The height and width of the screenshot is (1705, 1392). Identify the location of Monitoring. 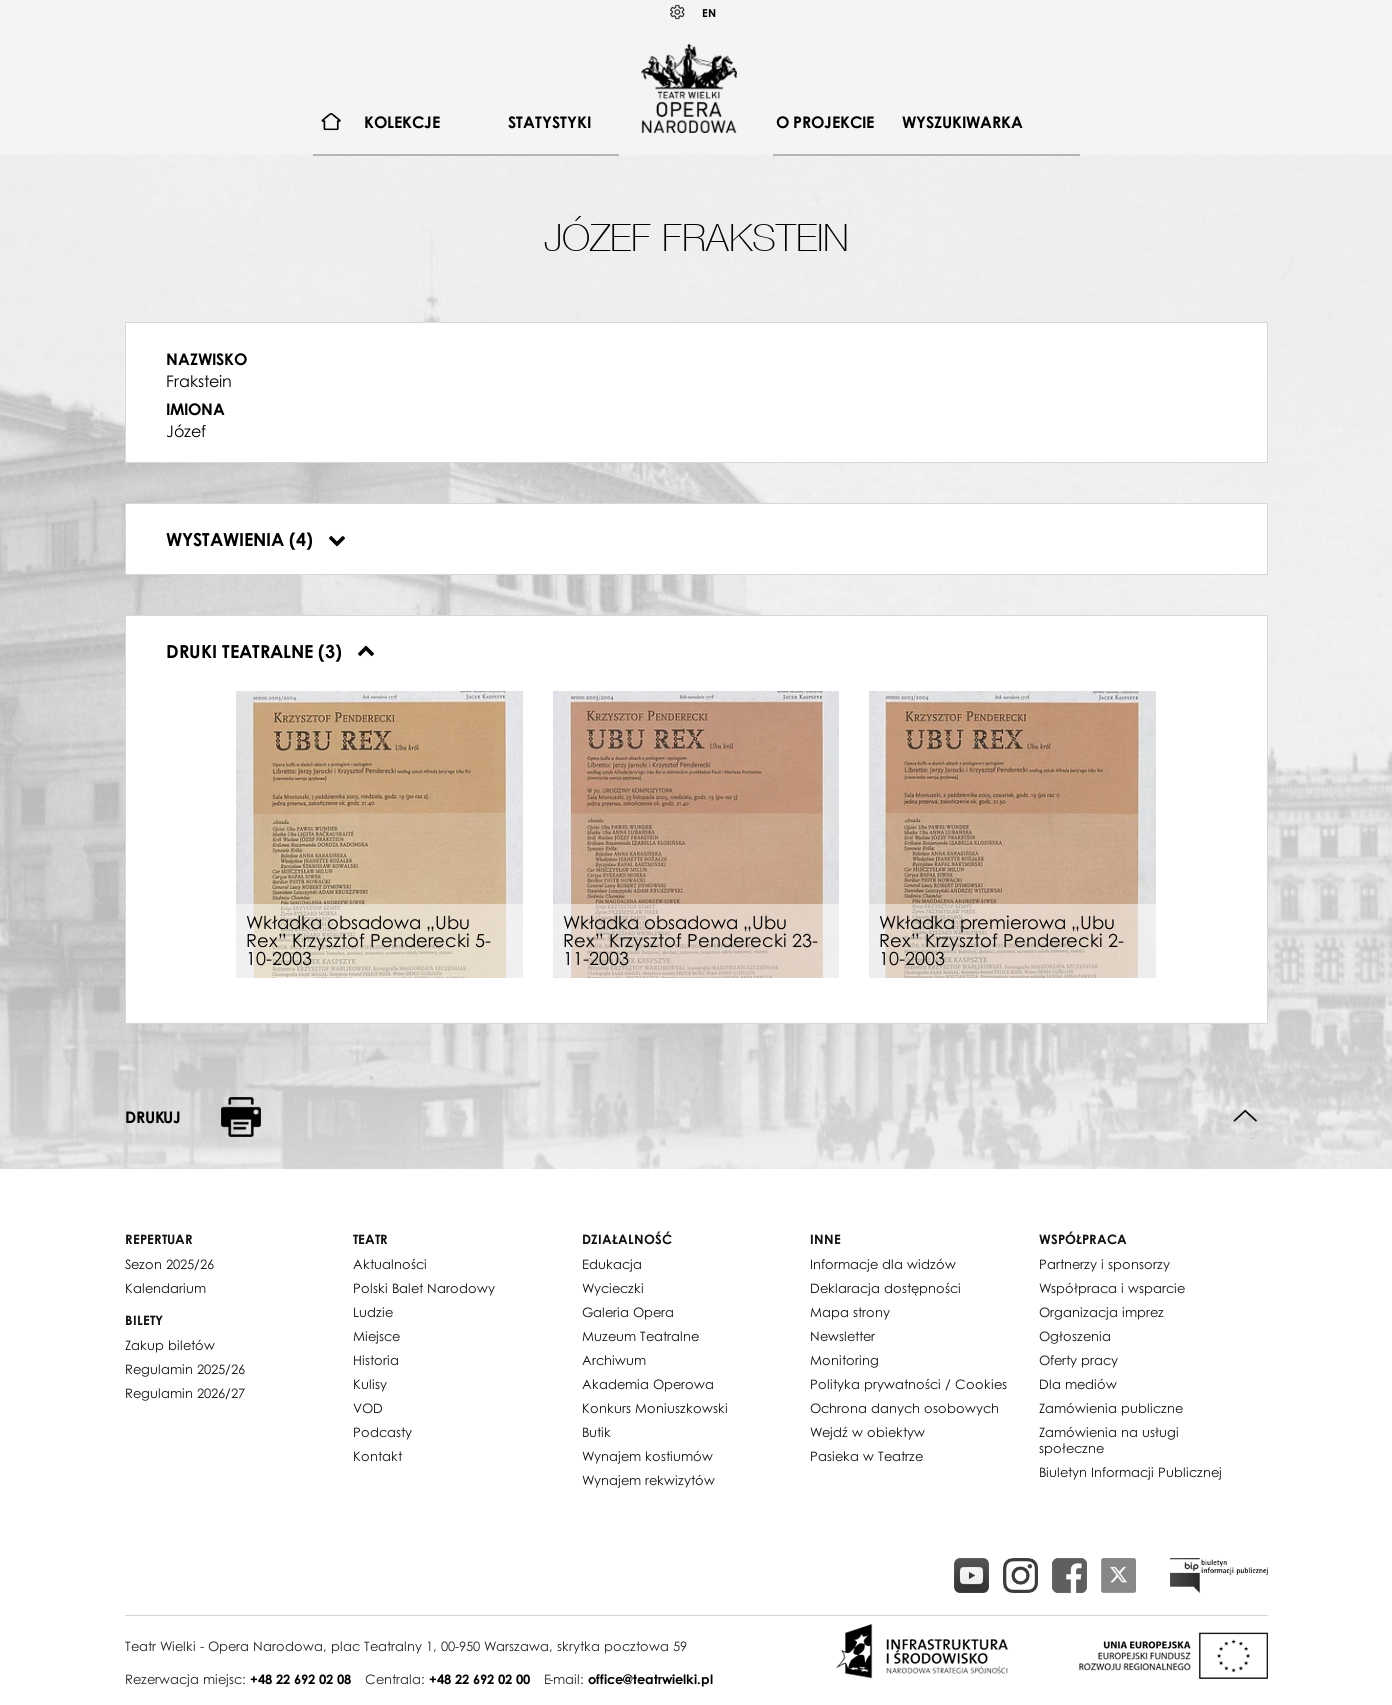
(844, 1360).